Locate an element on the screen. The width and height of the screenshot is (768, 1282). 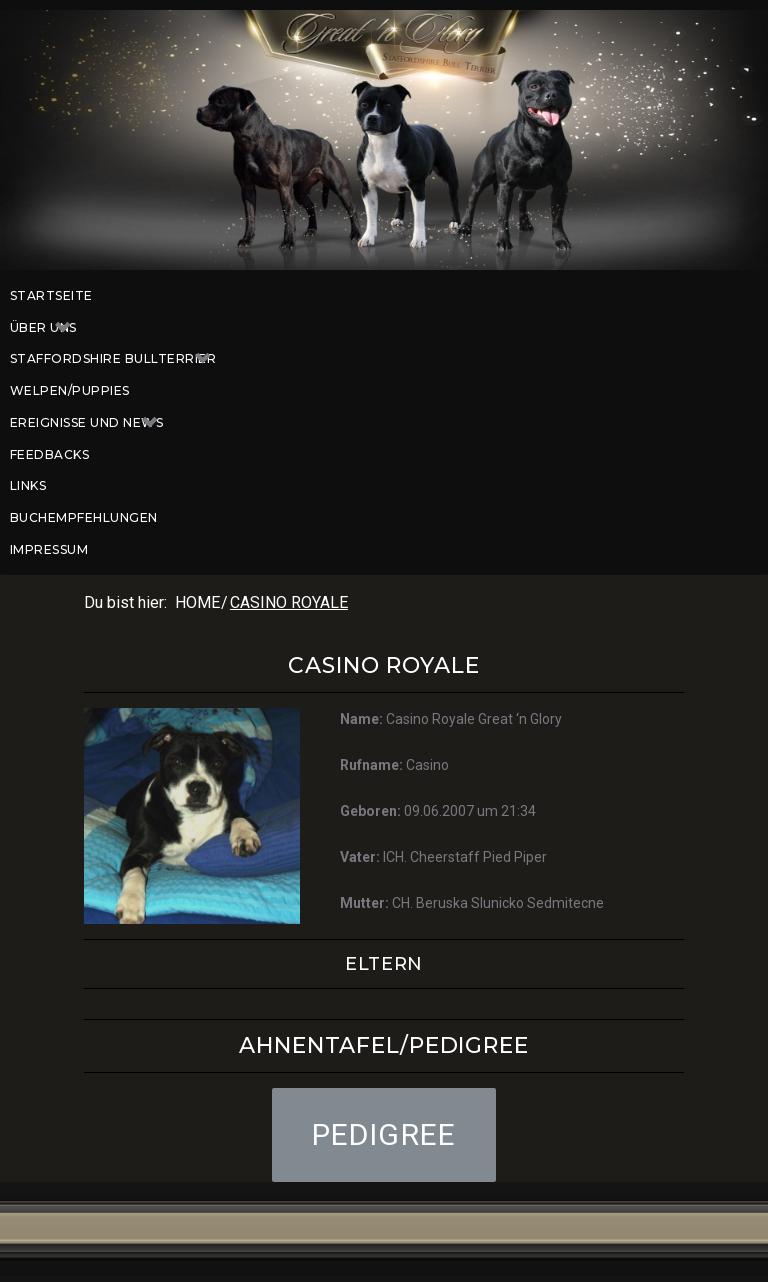
Impressum is located at coordinates (49, 549).